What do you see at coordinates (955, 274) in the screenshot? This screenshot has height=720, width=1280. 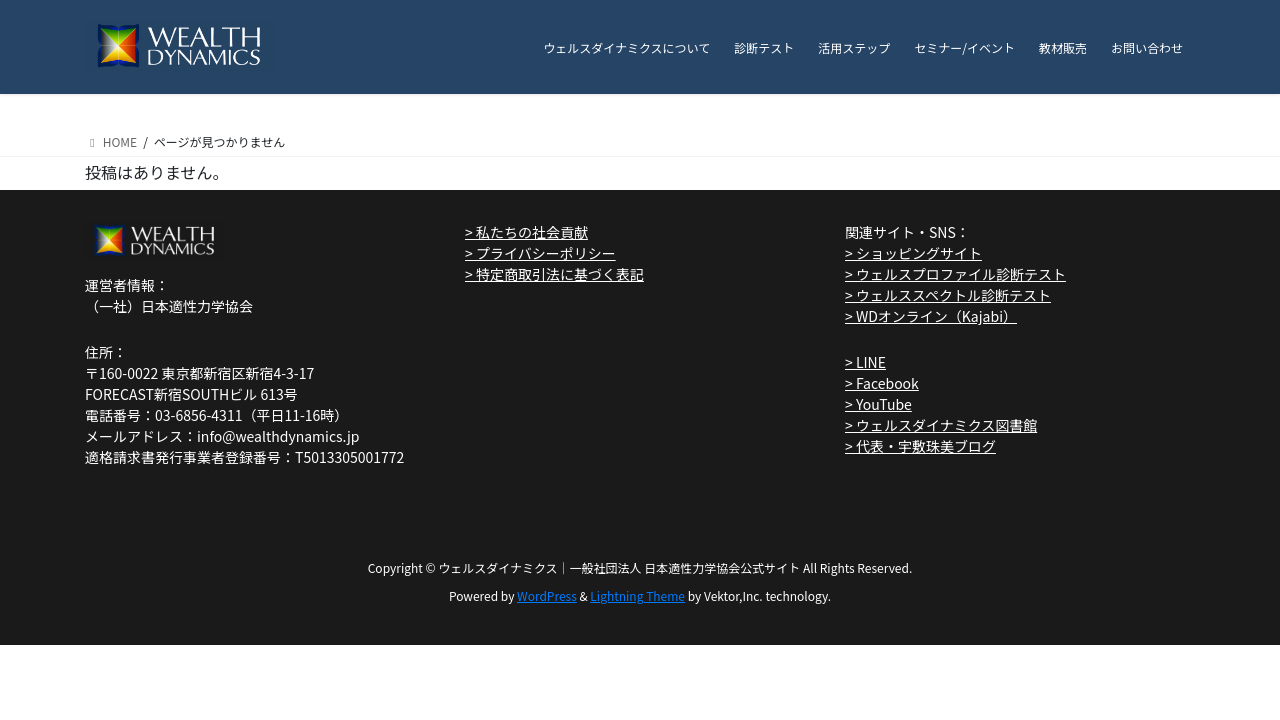 I see `> ウェルスプロファイル診断テスト` at bounding box center [955, 274].